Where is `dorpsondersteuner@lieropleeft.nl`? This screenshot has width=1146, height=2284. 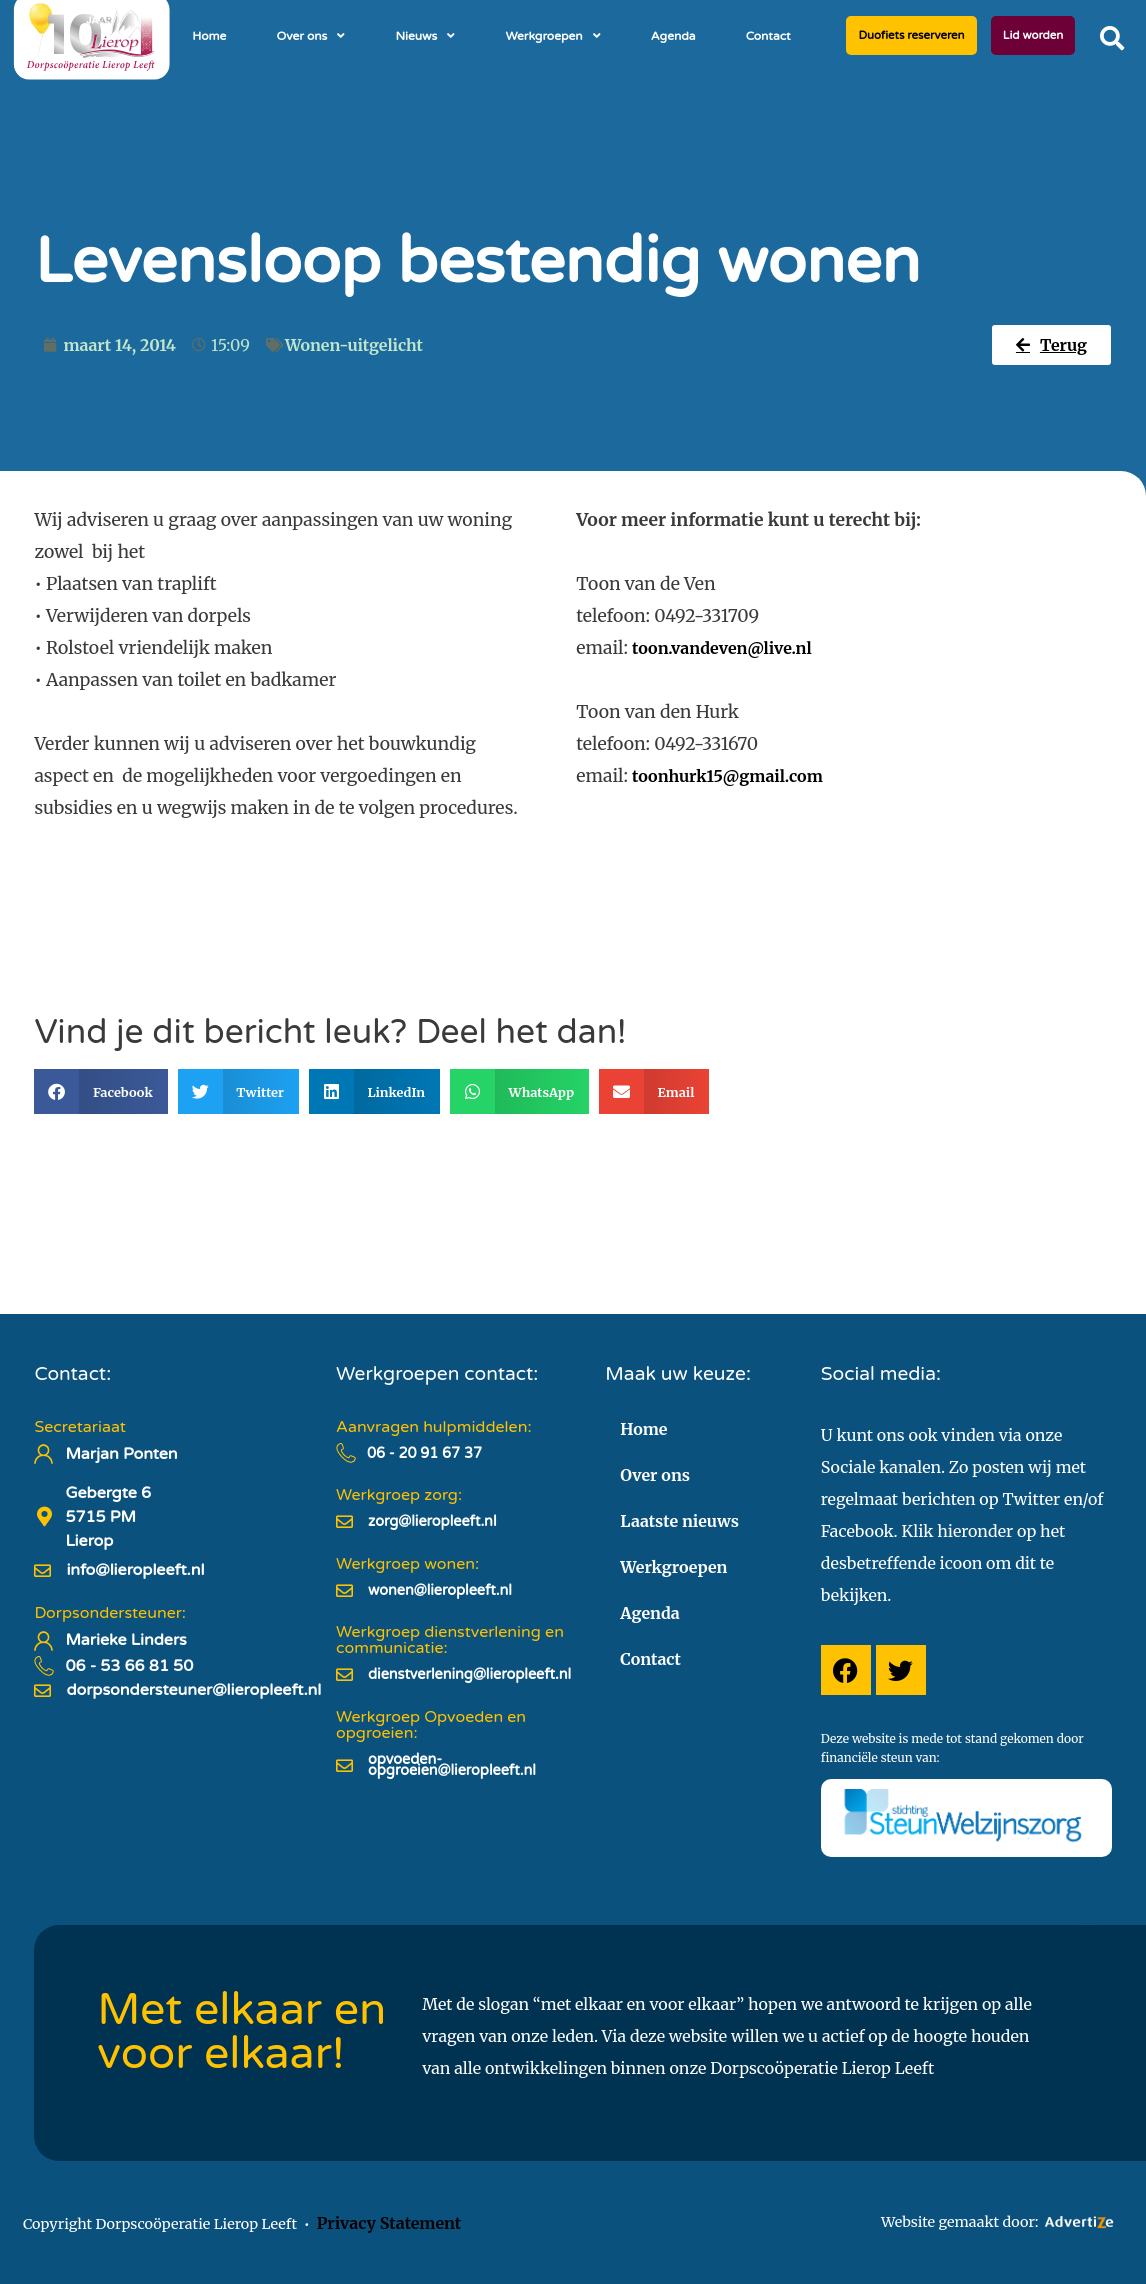 dorpsondersteuner@lieropleeft.nl is located at coordinates (193, 1690).